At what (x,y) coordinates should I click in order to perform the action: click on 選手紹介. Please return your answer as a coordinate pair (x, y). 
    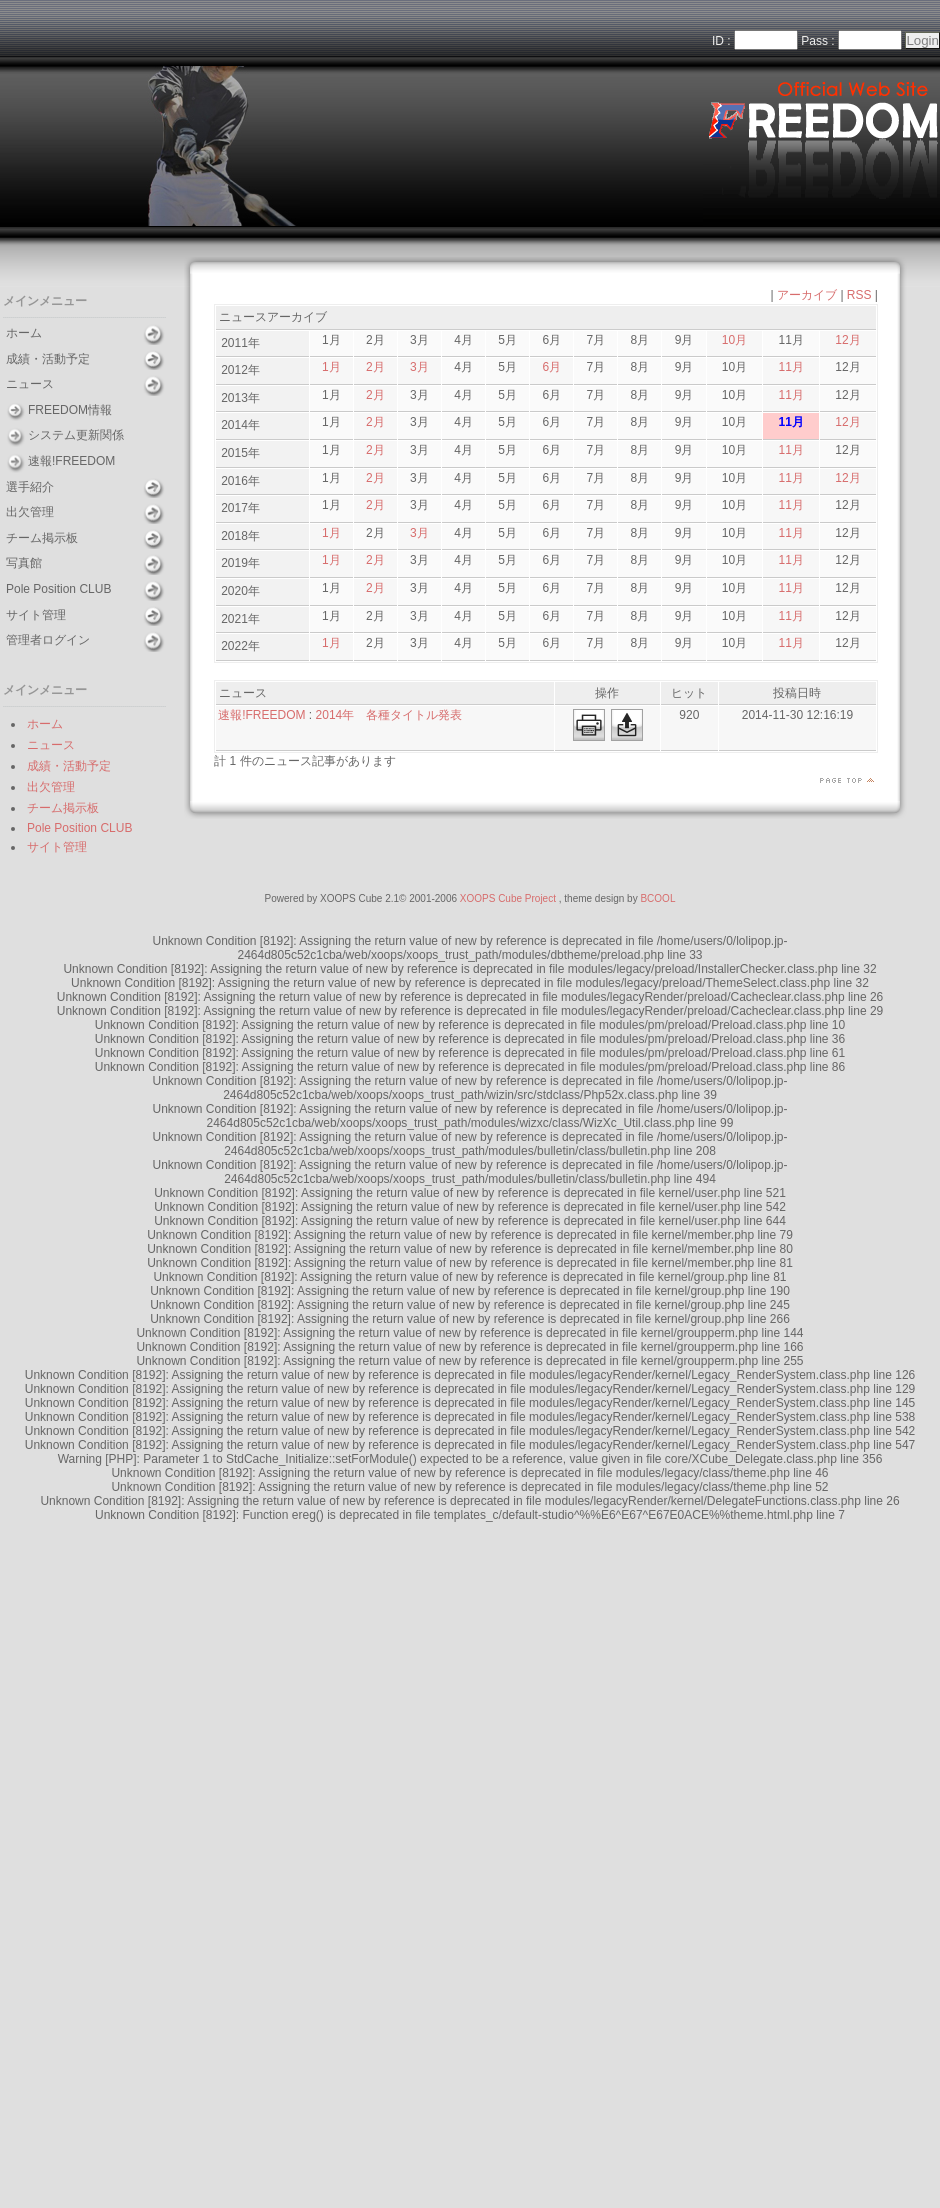
    Looking at the image, I should click on (30, 487).